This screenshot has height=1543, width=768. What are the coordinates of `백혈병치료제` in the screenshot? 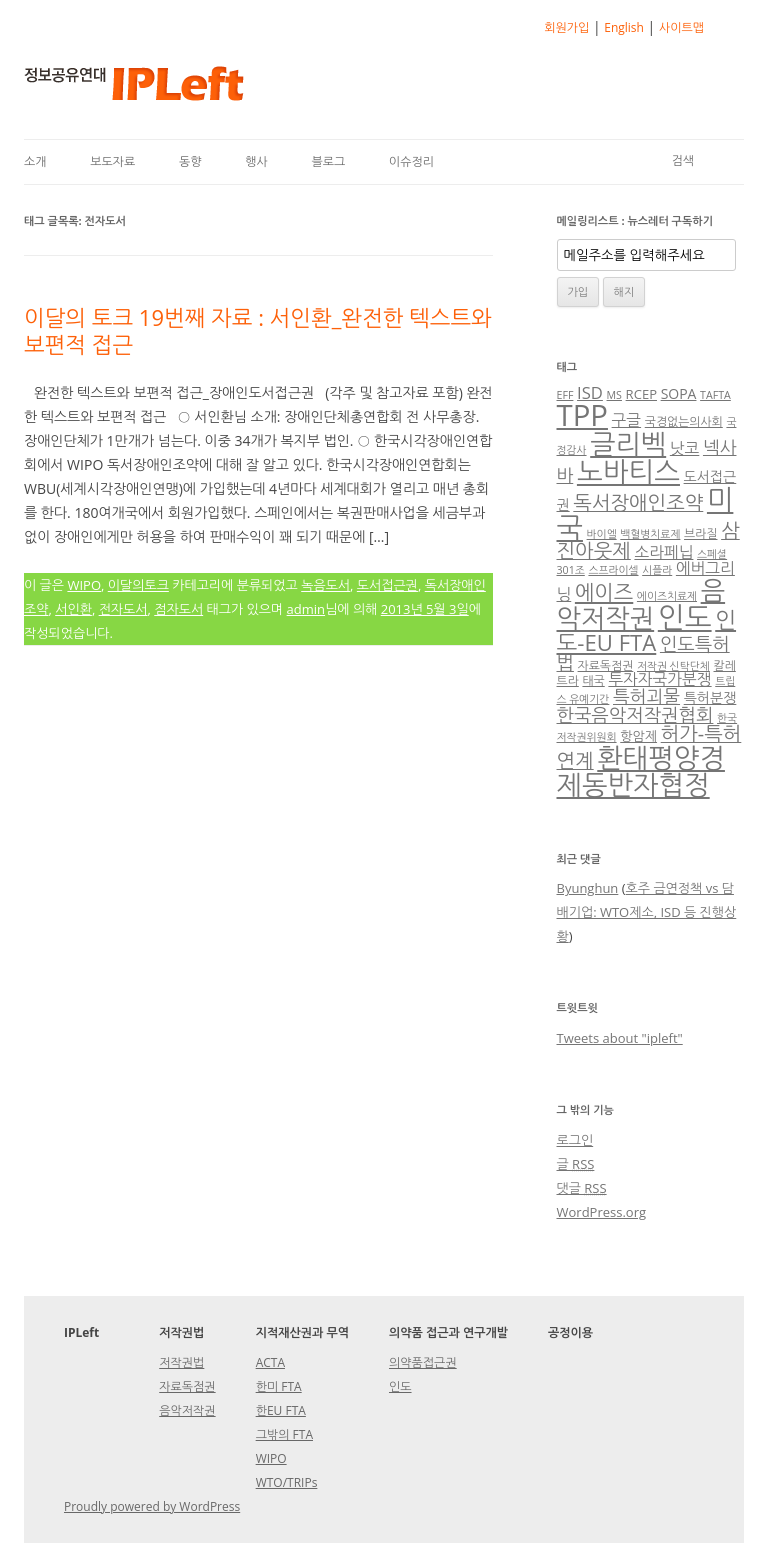 It's located at (650, 534).